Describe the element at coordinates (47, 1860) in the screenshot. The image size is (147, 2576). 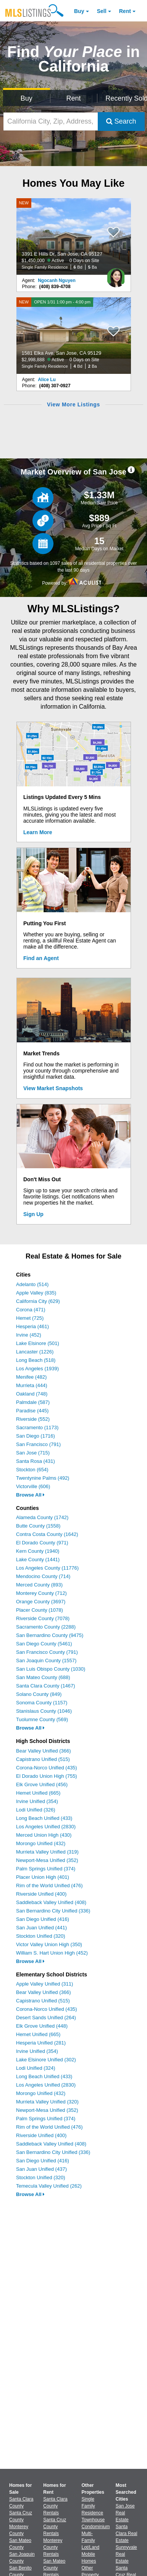
I see `Newport-Mesa Unified (352)` at that location.